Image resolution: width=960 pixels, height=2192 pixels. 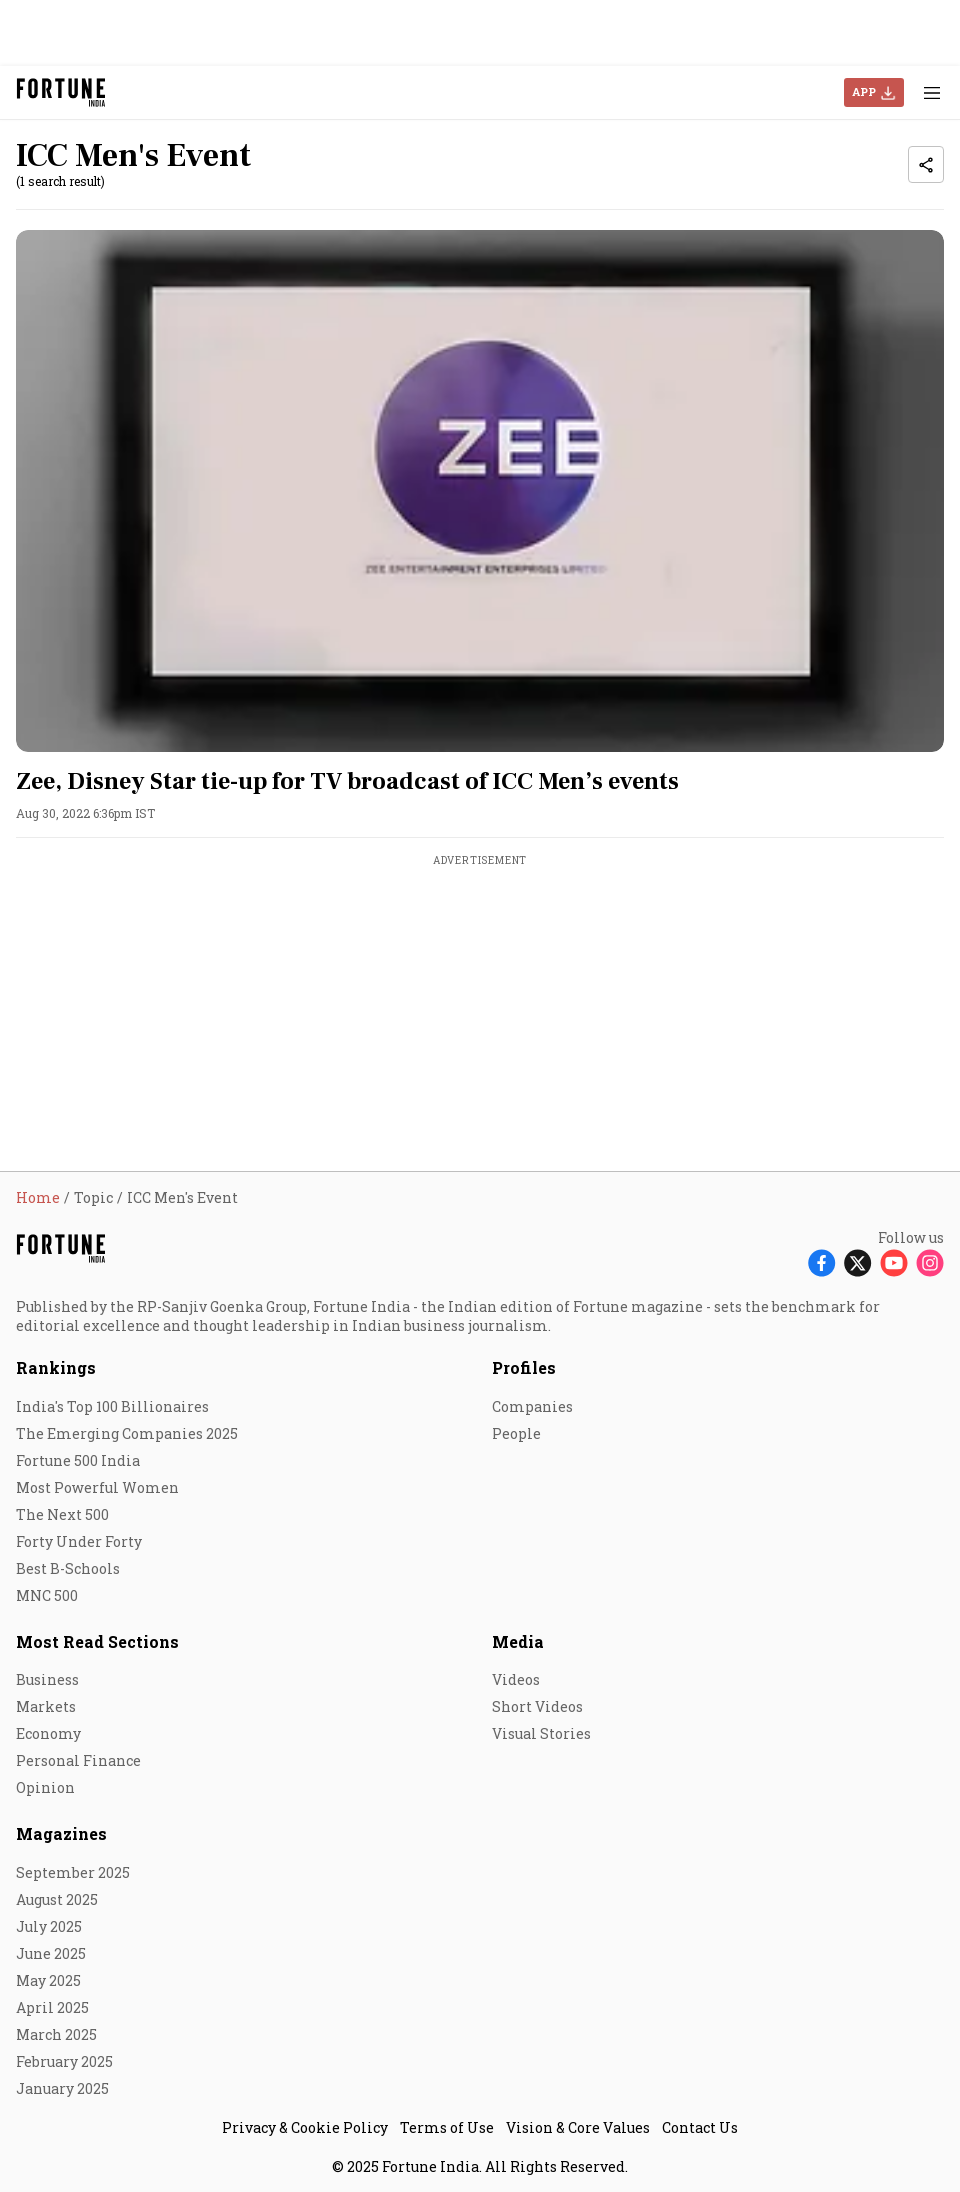 I want to click on Privacy & Cookie Policy, so click(x=305, y=2127).